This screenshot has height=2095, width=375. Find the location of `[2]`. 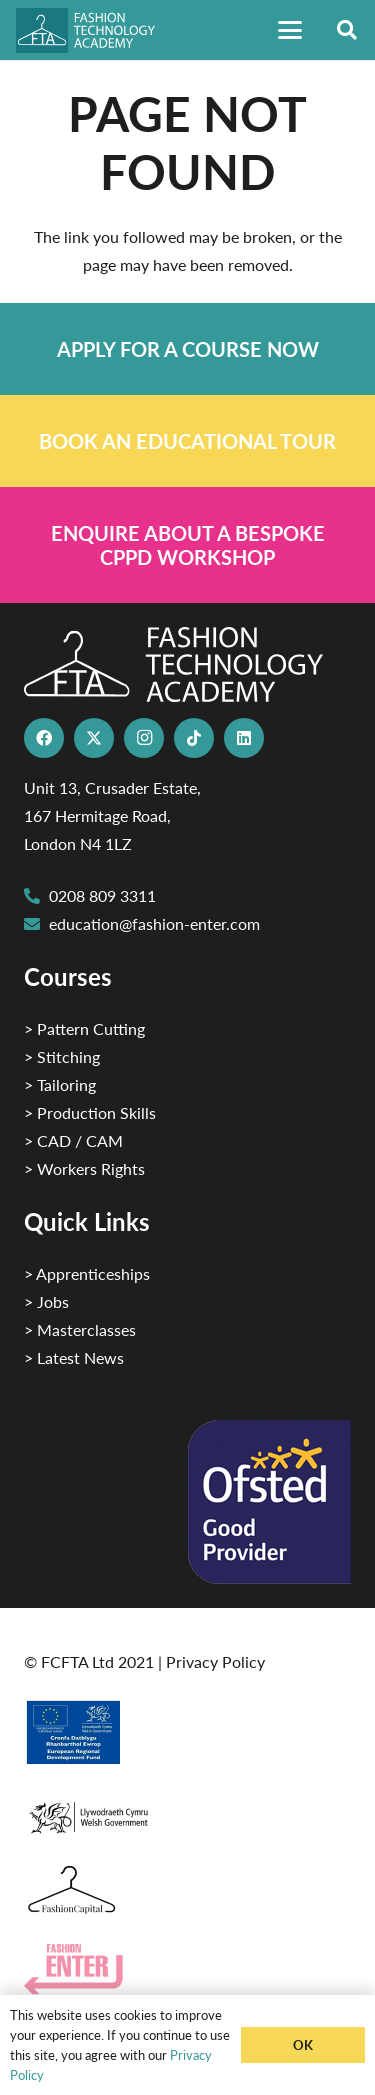

[2] is located at coordinates (187, 1732).